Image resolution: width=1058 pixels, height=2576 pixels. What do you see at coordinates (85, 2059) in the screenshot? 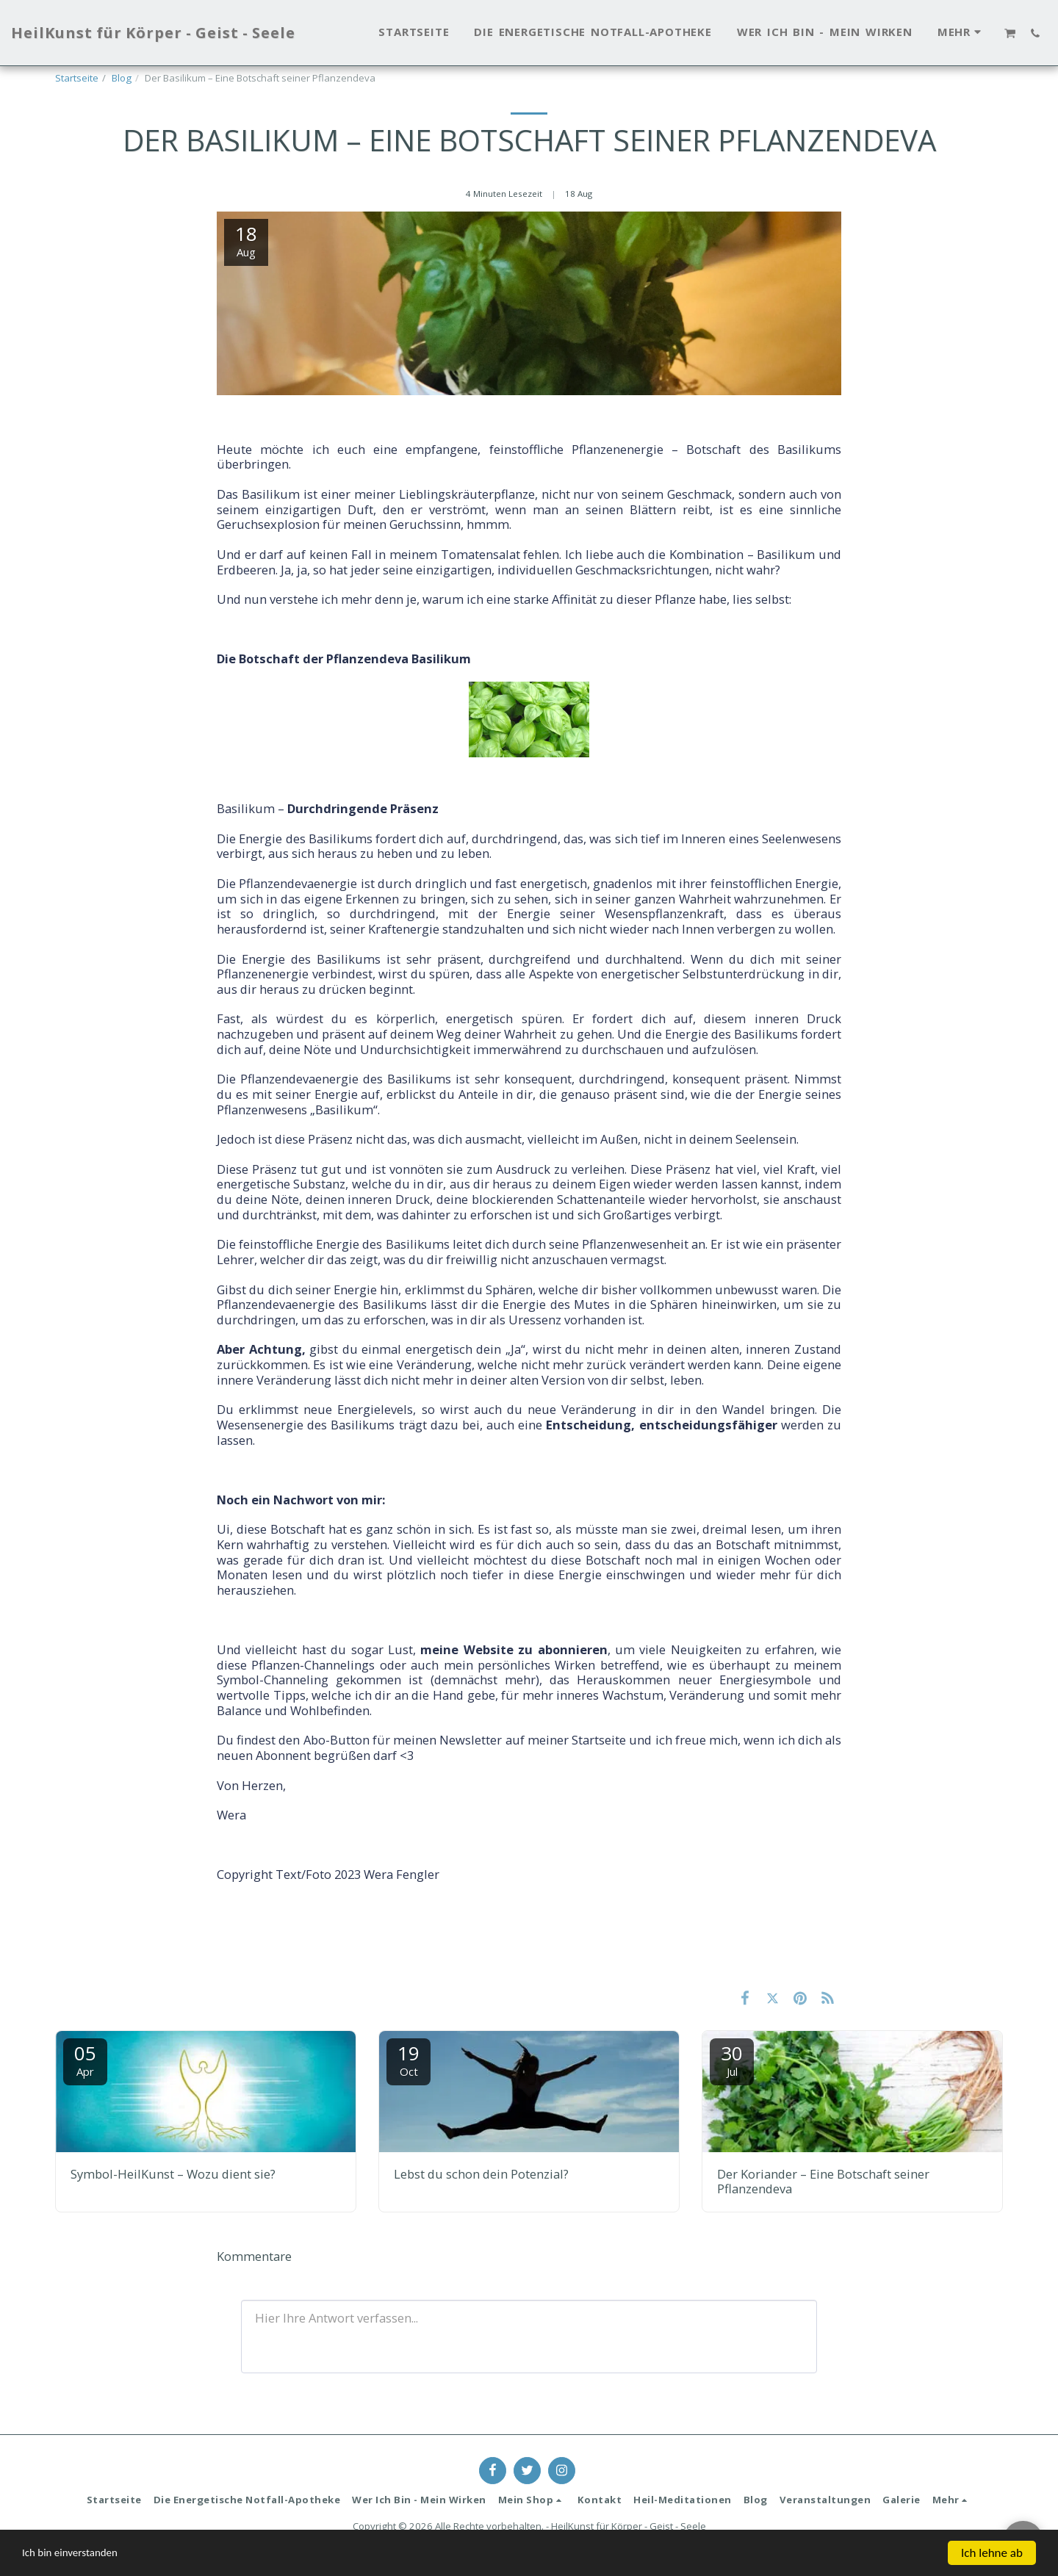
I see `05` at bounding box center [85, 2059].